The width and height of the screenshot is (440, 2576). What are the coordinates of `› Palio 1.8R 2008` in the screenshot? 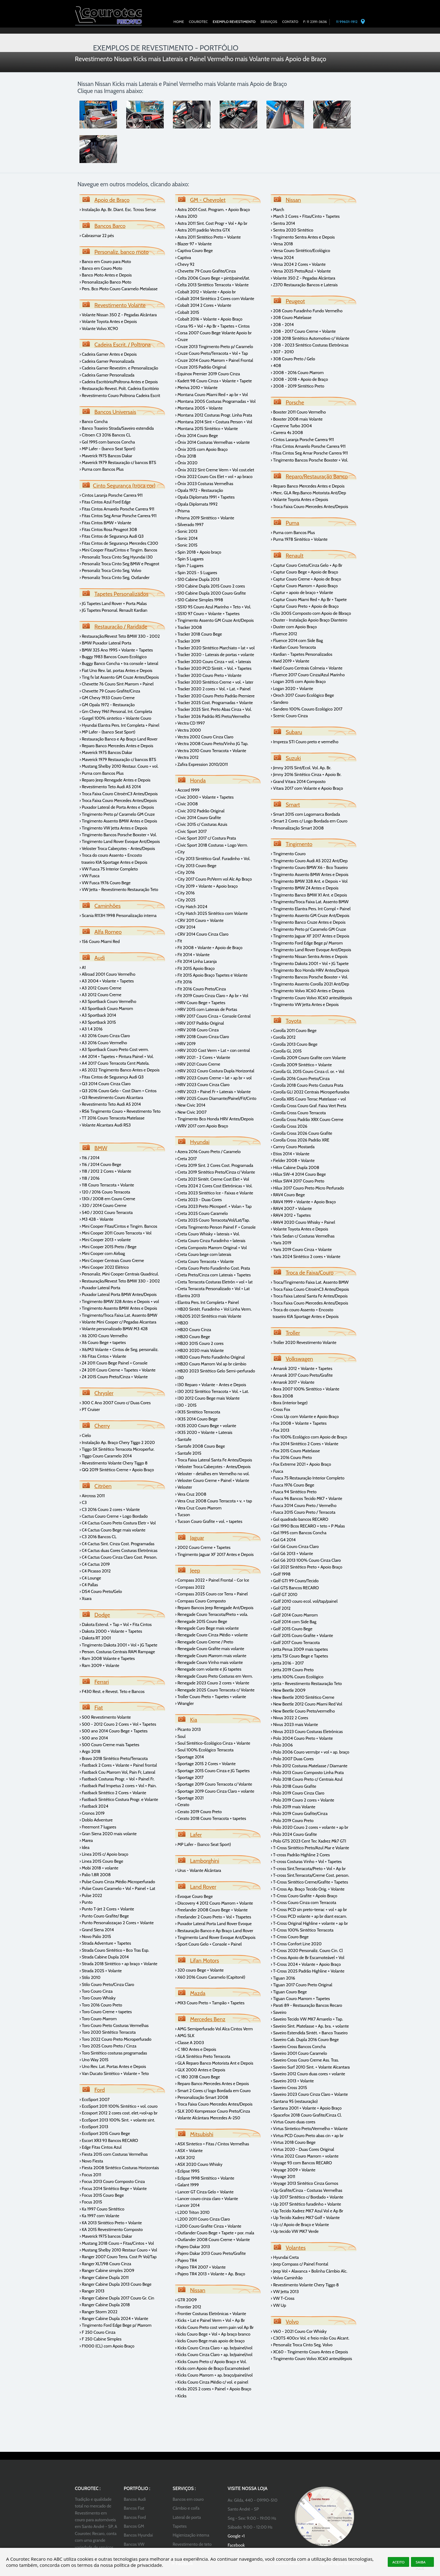 It's located at (95, 1874).